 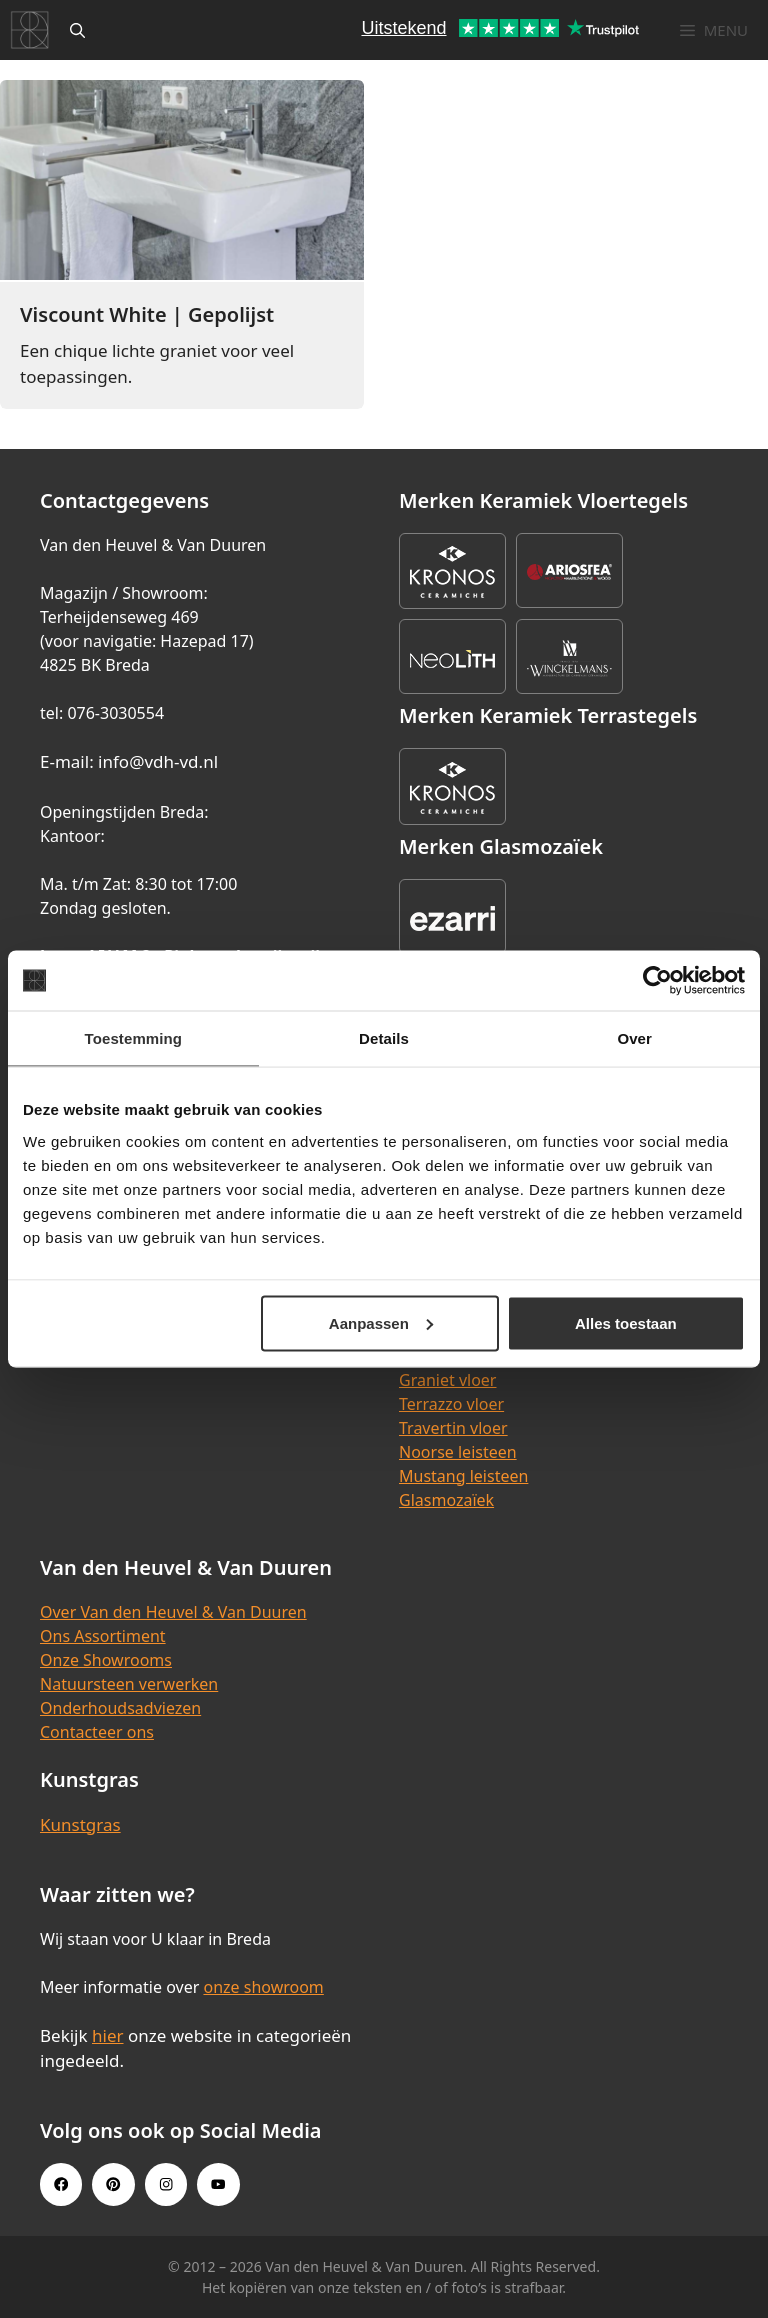 What do you see at coordinates (451, 1404) in the screenshot?
I see `Terrazzo vloer` at bounding box center [451, 1404].